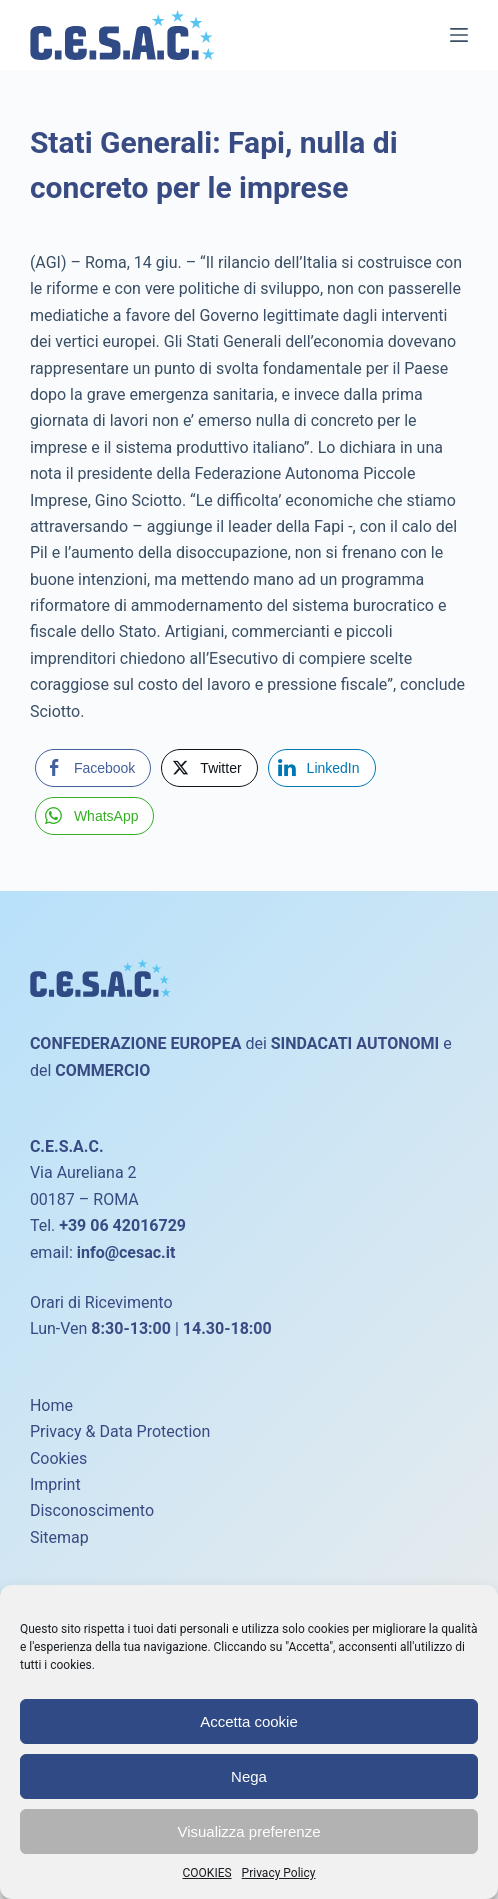 This screenshot has height=1899, width=498. What do you see at coordinates (120, 1431) in the screenshot?
I see `Privacy & Data Protection` at bounding box center [120, 1431].